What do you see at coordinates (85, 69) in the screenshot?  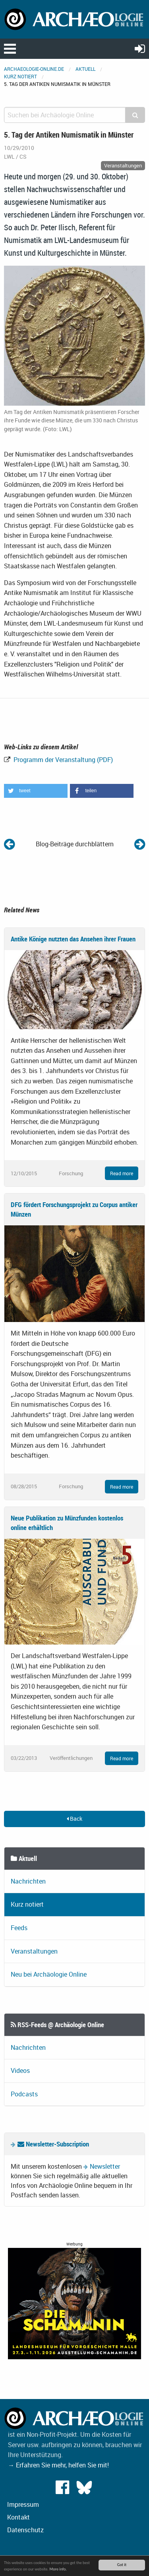 I see `Aktuell` at bounding box center [85, 69].